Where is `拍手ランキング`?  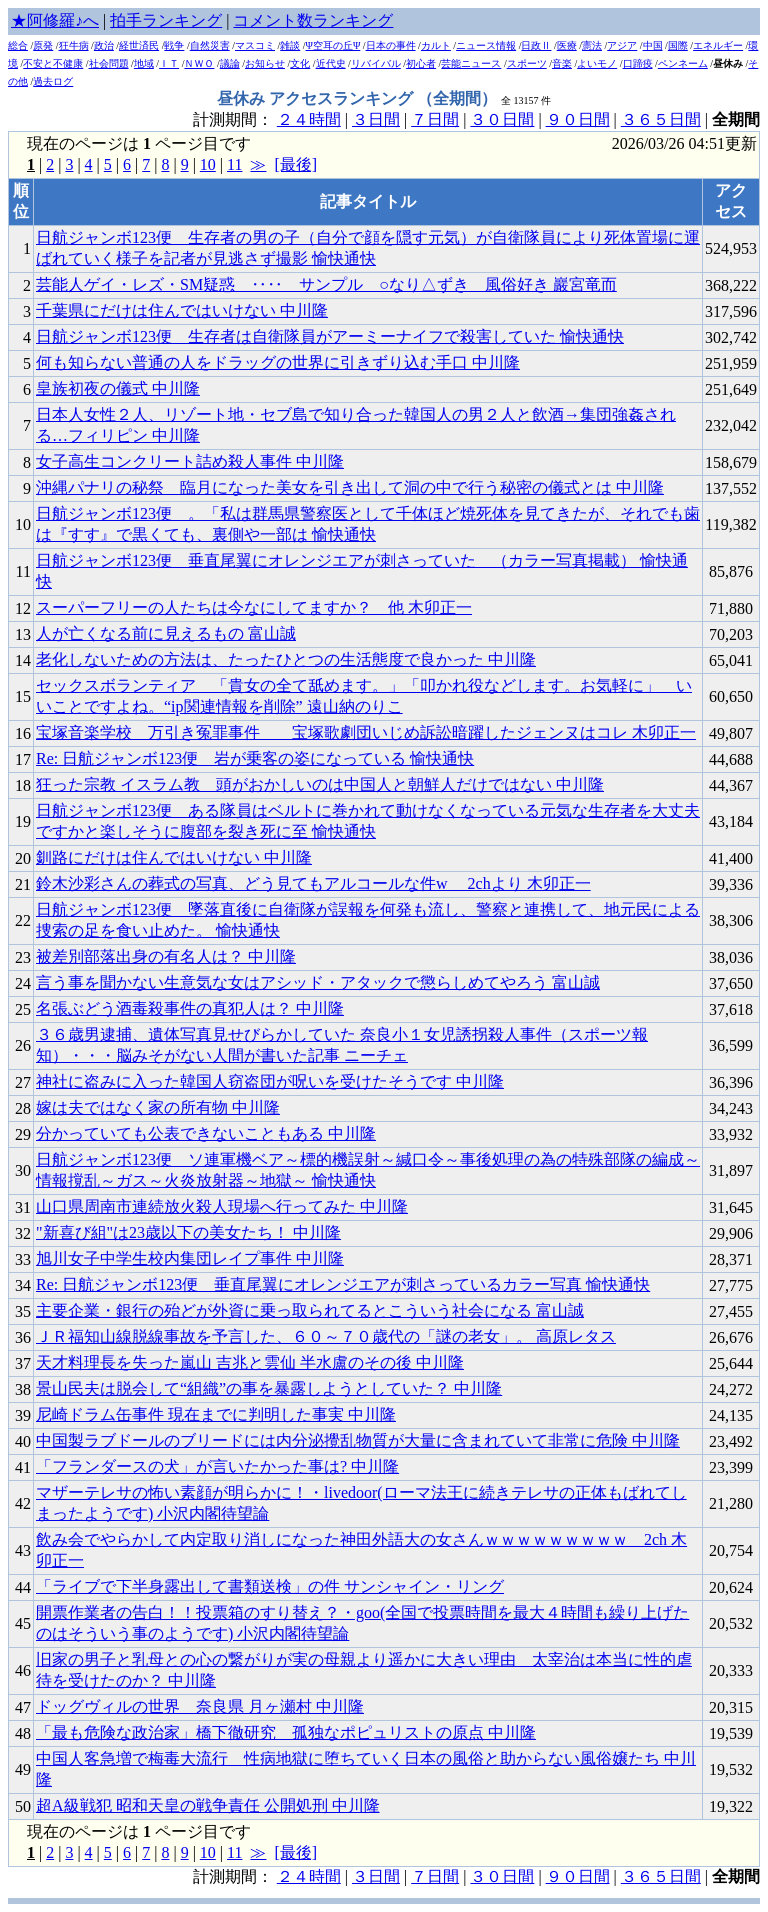 拍手ランキング is located at coordinates (166, 20).